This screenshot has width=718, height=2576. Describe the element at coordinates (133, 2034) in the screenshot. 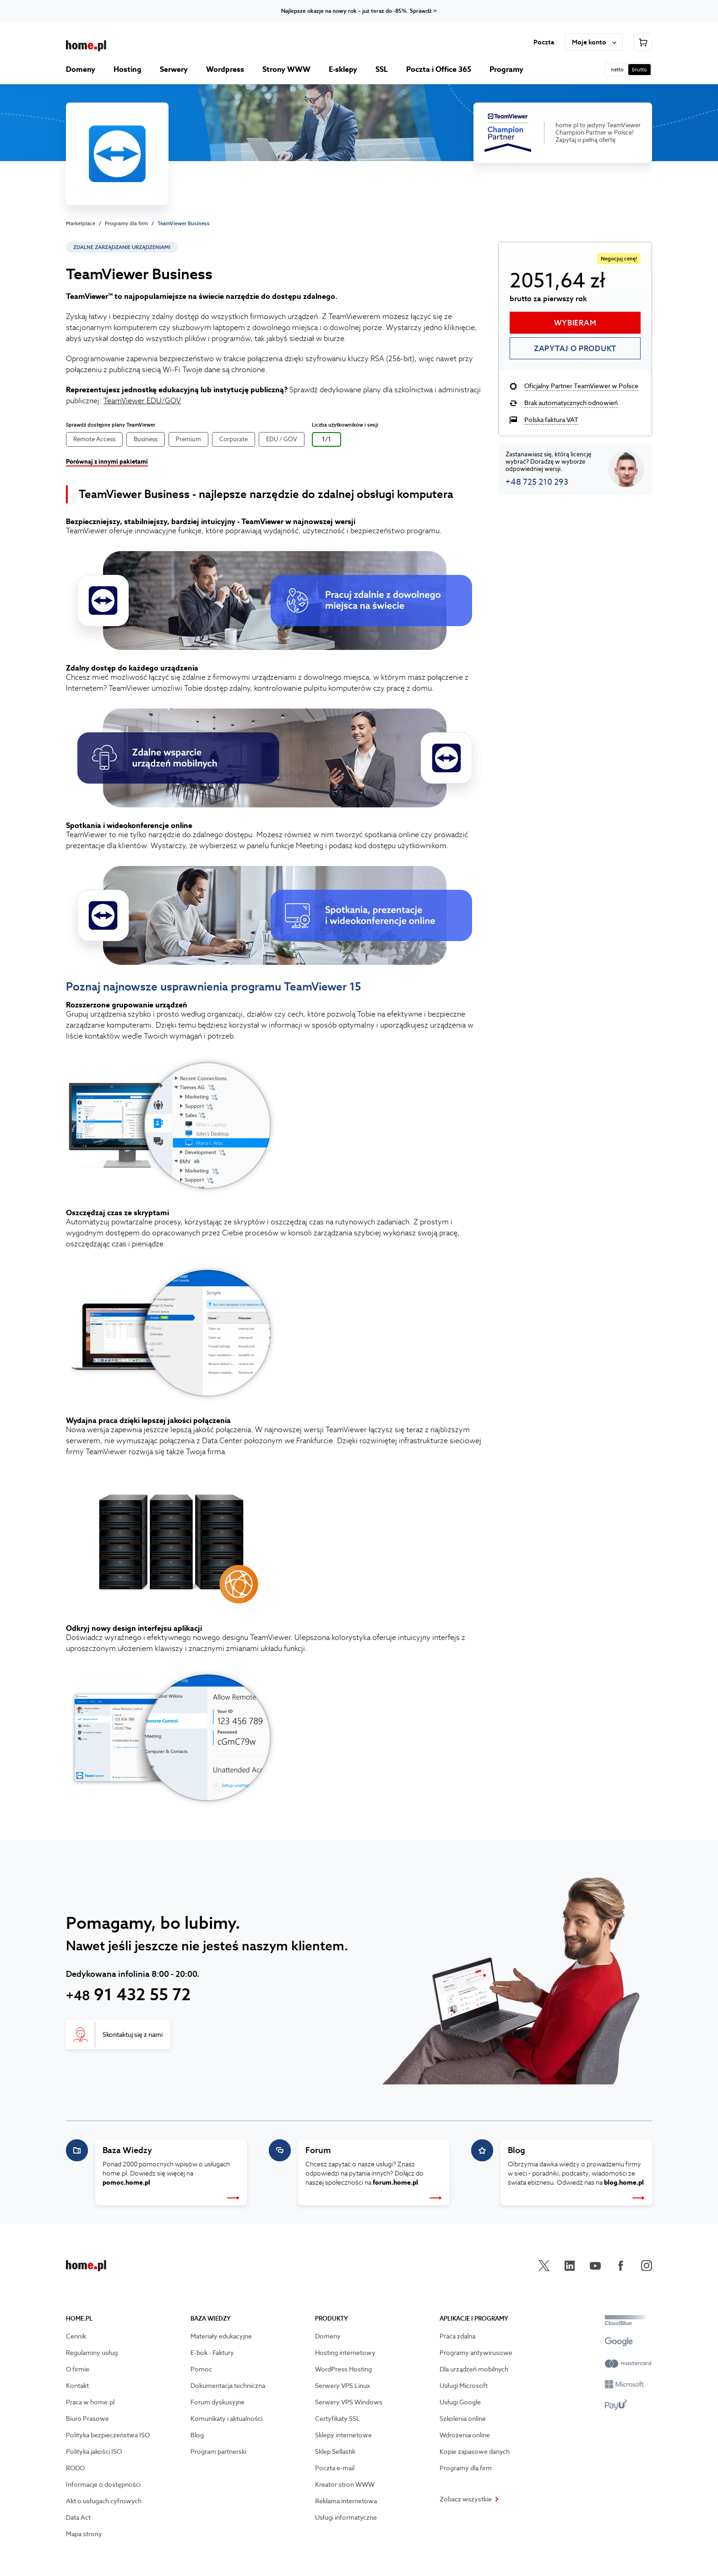

I see `Skontaktuj się z nami` at that location.